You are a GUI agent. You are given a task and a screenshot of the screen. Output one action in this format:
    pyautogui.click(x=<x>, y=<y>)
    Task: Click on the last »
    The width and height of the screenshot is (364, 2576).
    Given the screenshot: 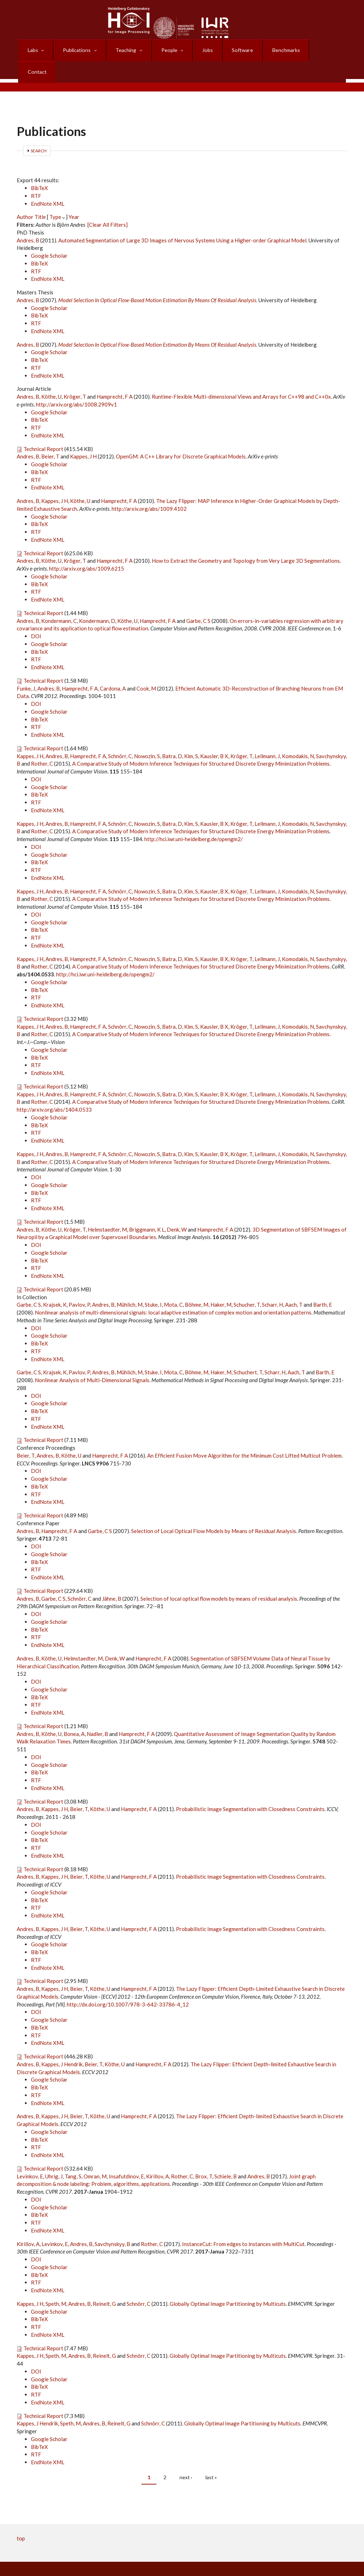 What is the action you would take?
    pyautogui.click(x=211, y=2455)
    